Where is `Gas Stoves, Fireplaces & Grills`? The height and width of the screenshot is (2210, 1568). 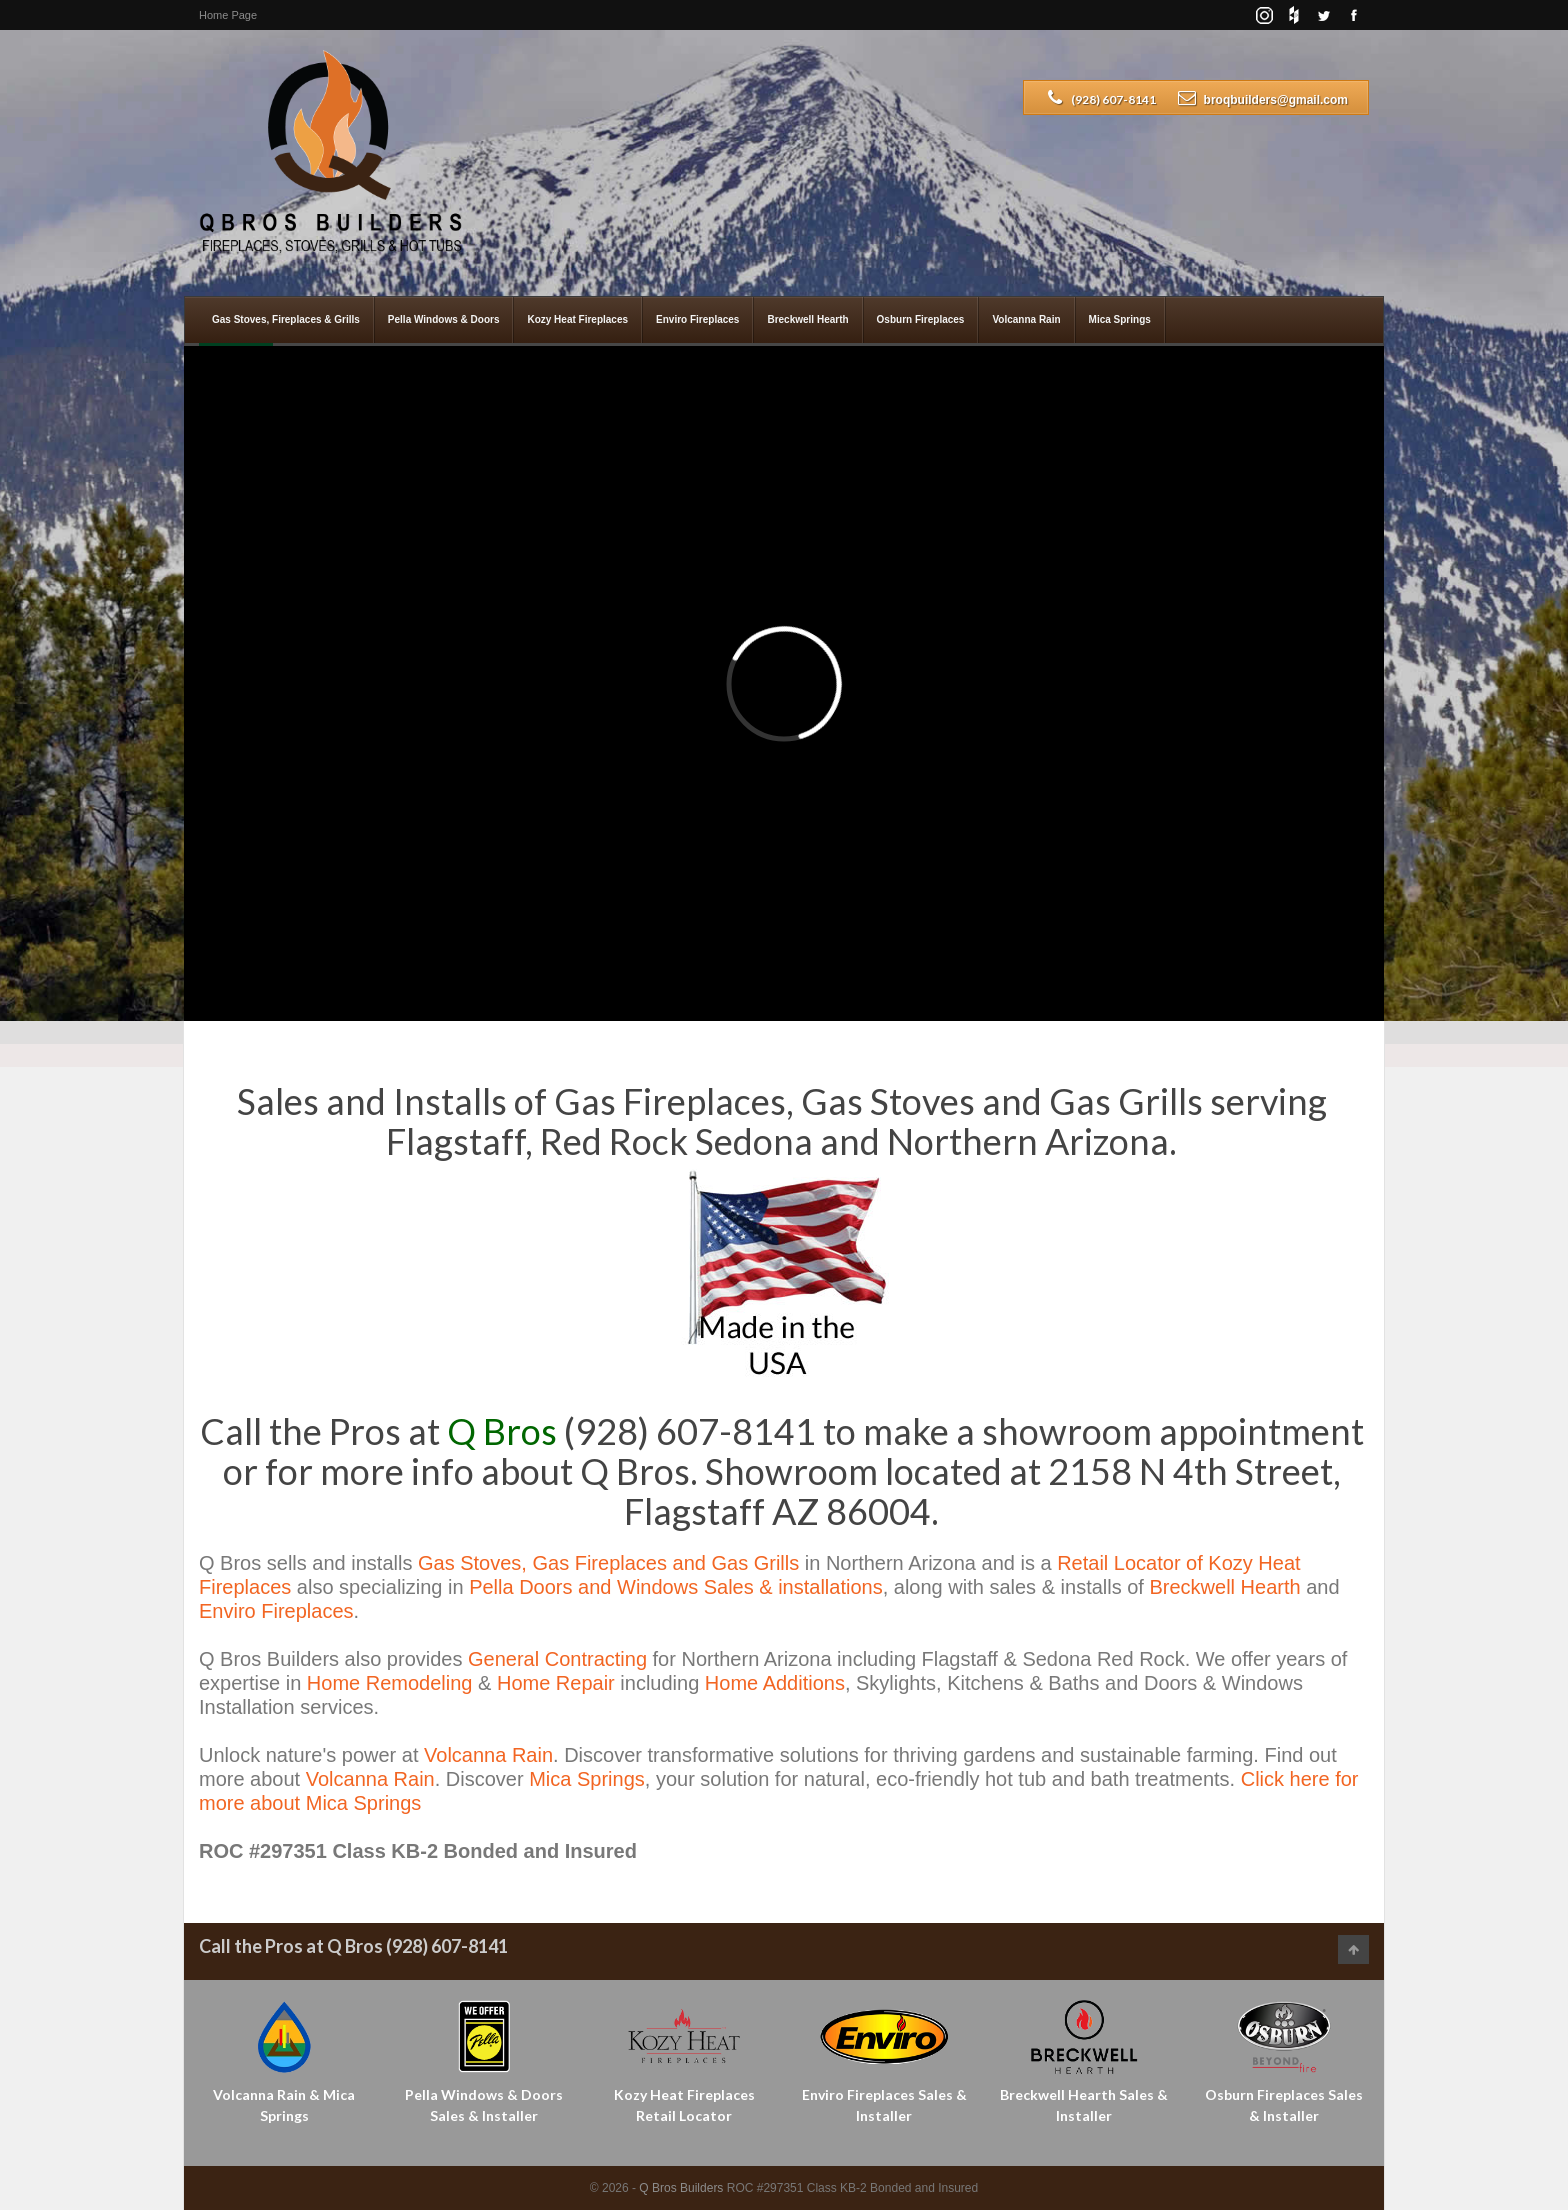
Gas Stoves, Fireplaces & Grills is located at coordinates (286, 319).